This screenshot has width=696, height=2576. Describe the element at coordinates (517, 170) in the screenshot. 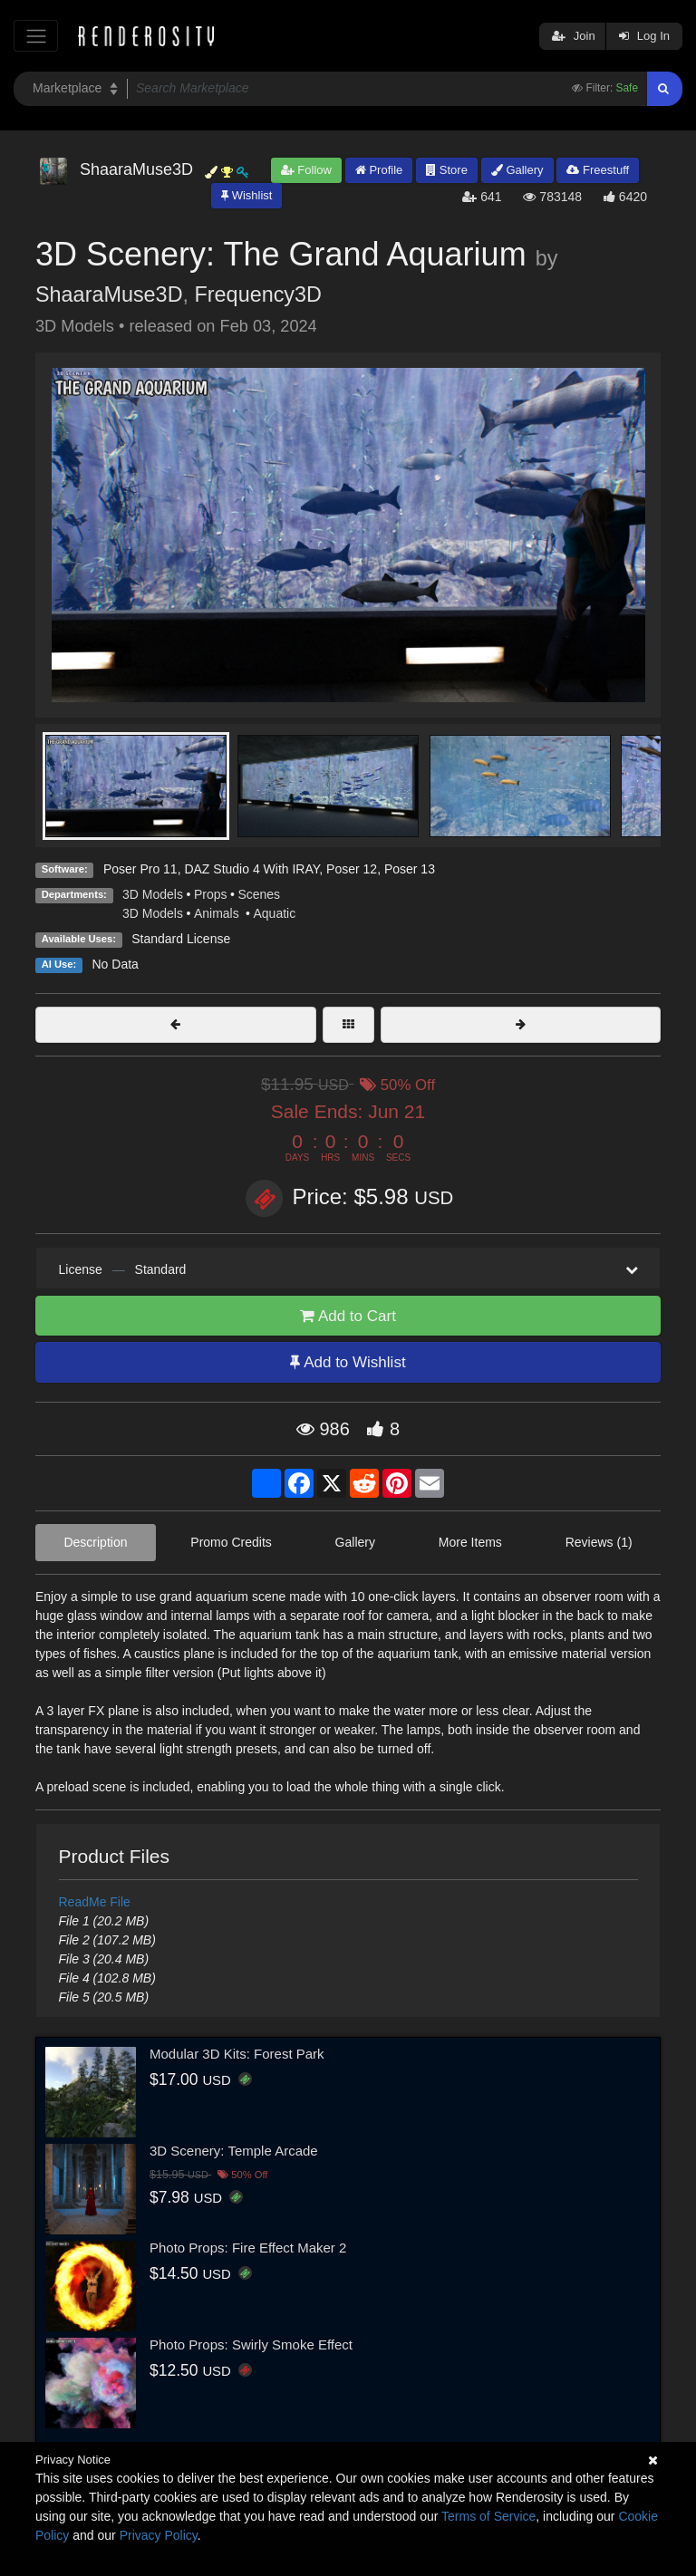

I see `Gallery` at that location.